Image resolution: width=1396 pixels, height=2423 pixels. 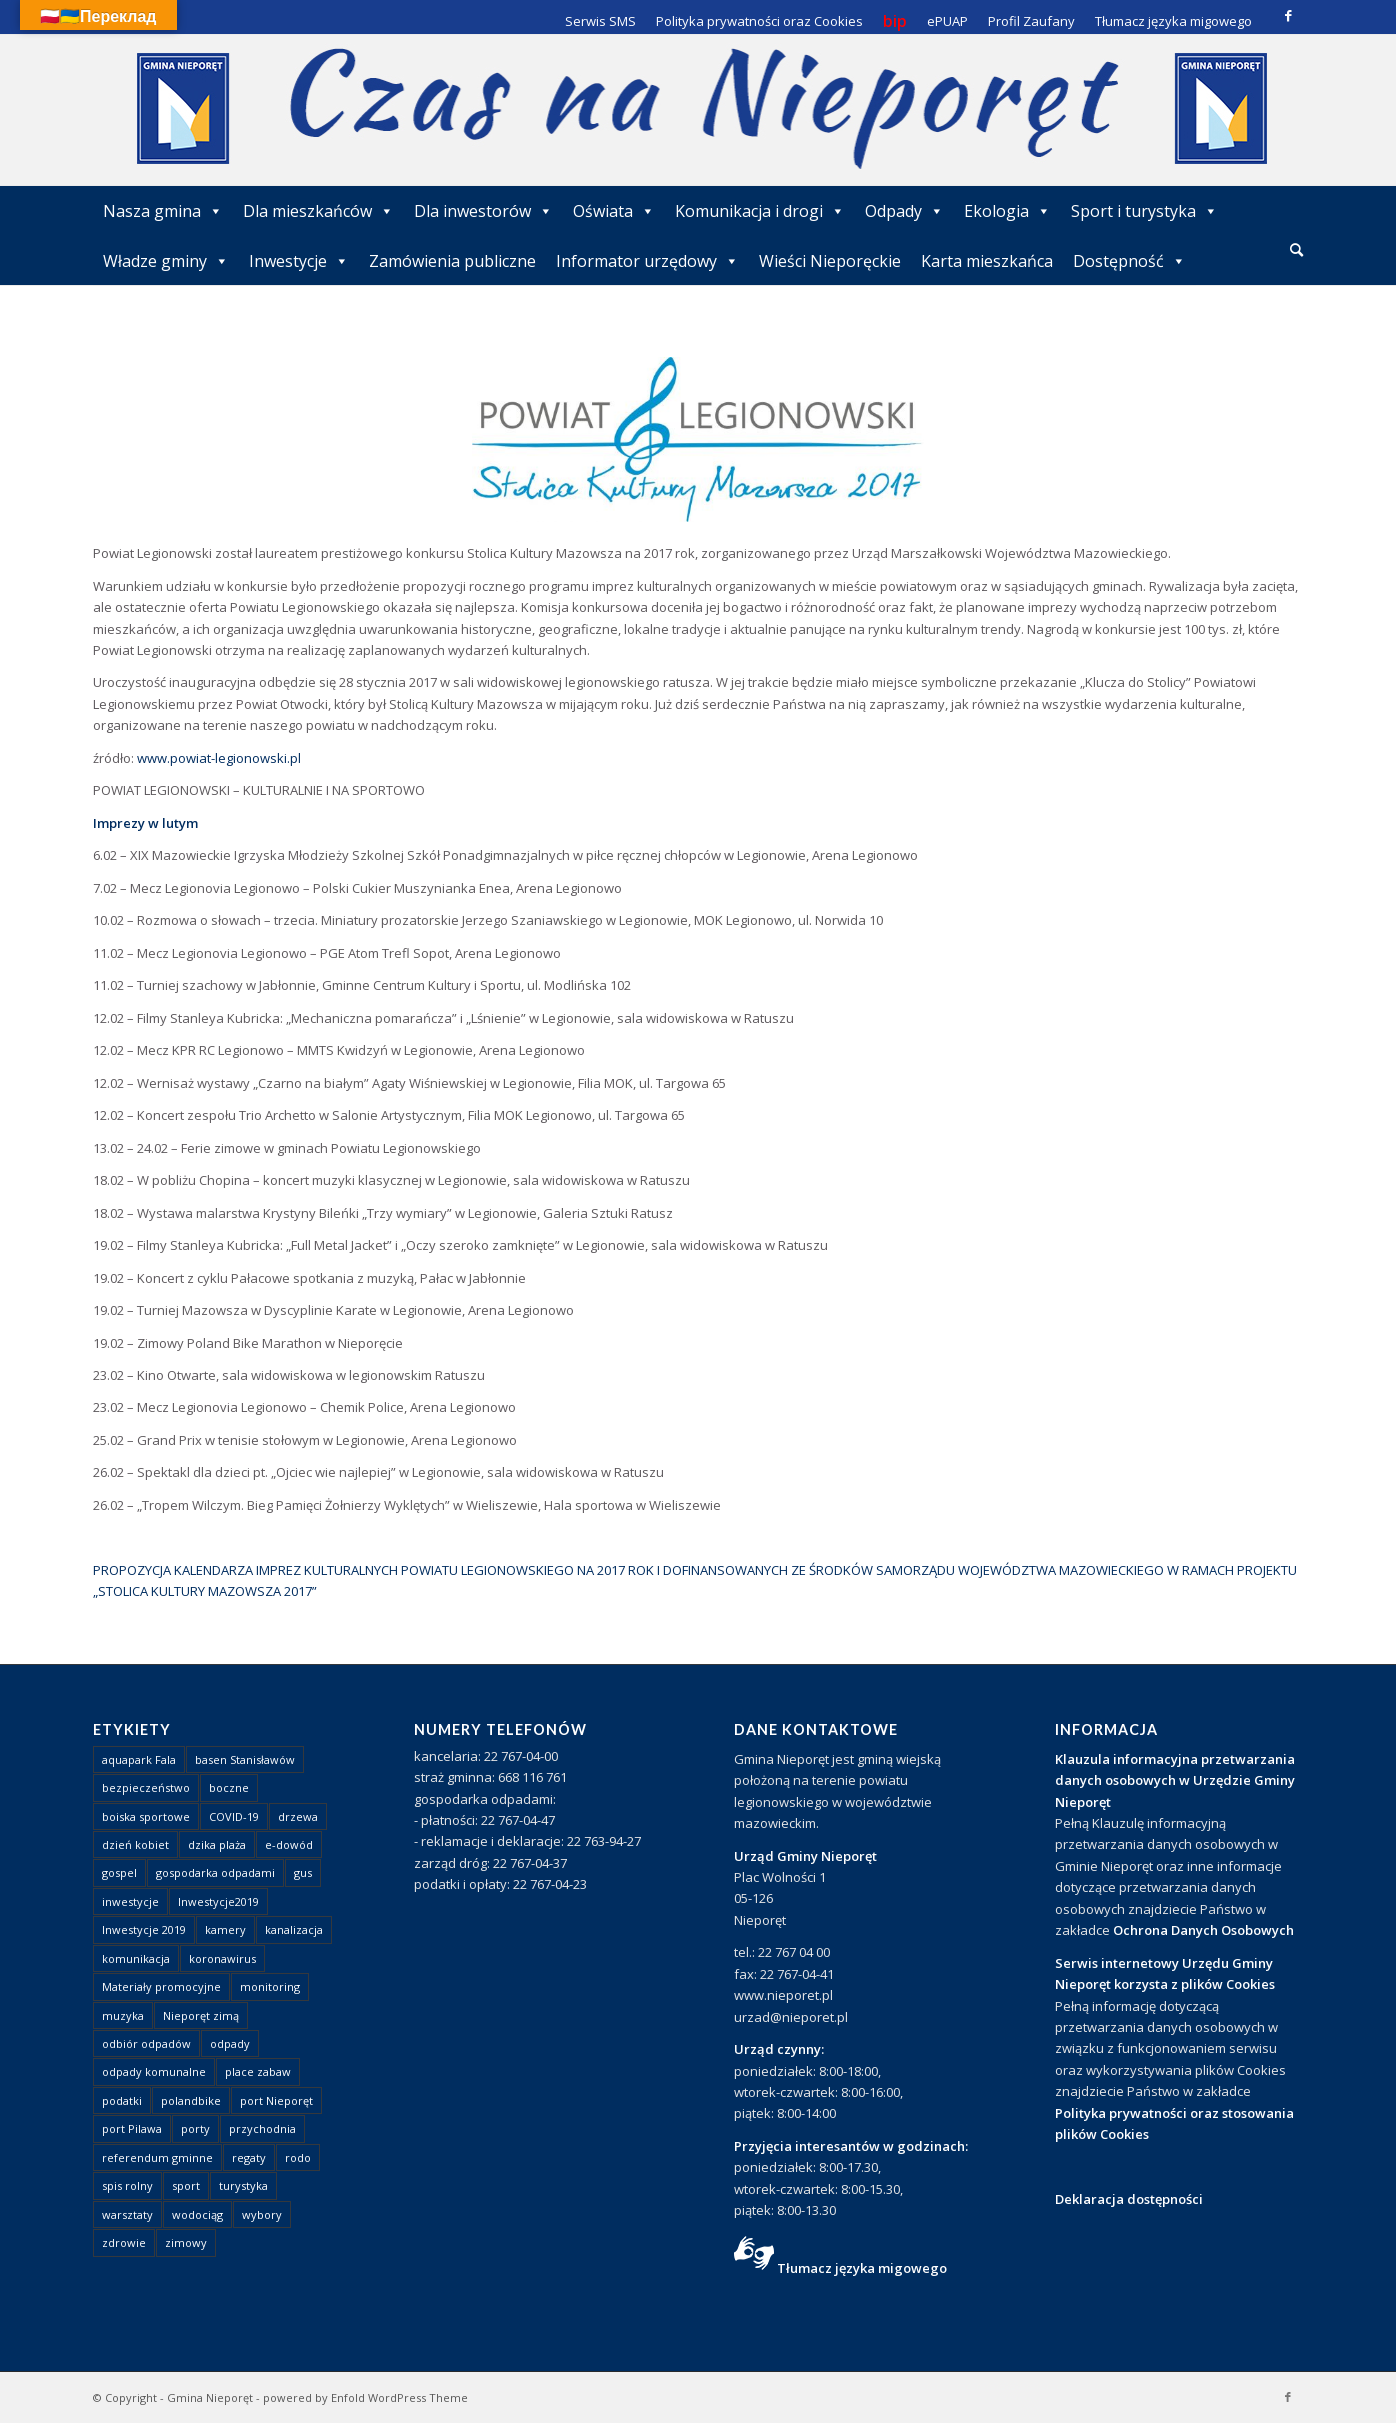 I want to click on [Szukaj], so click(x=1296, y=249).